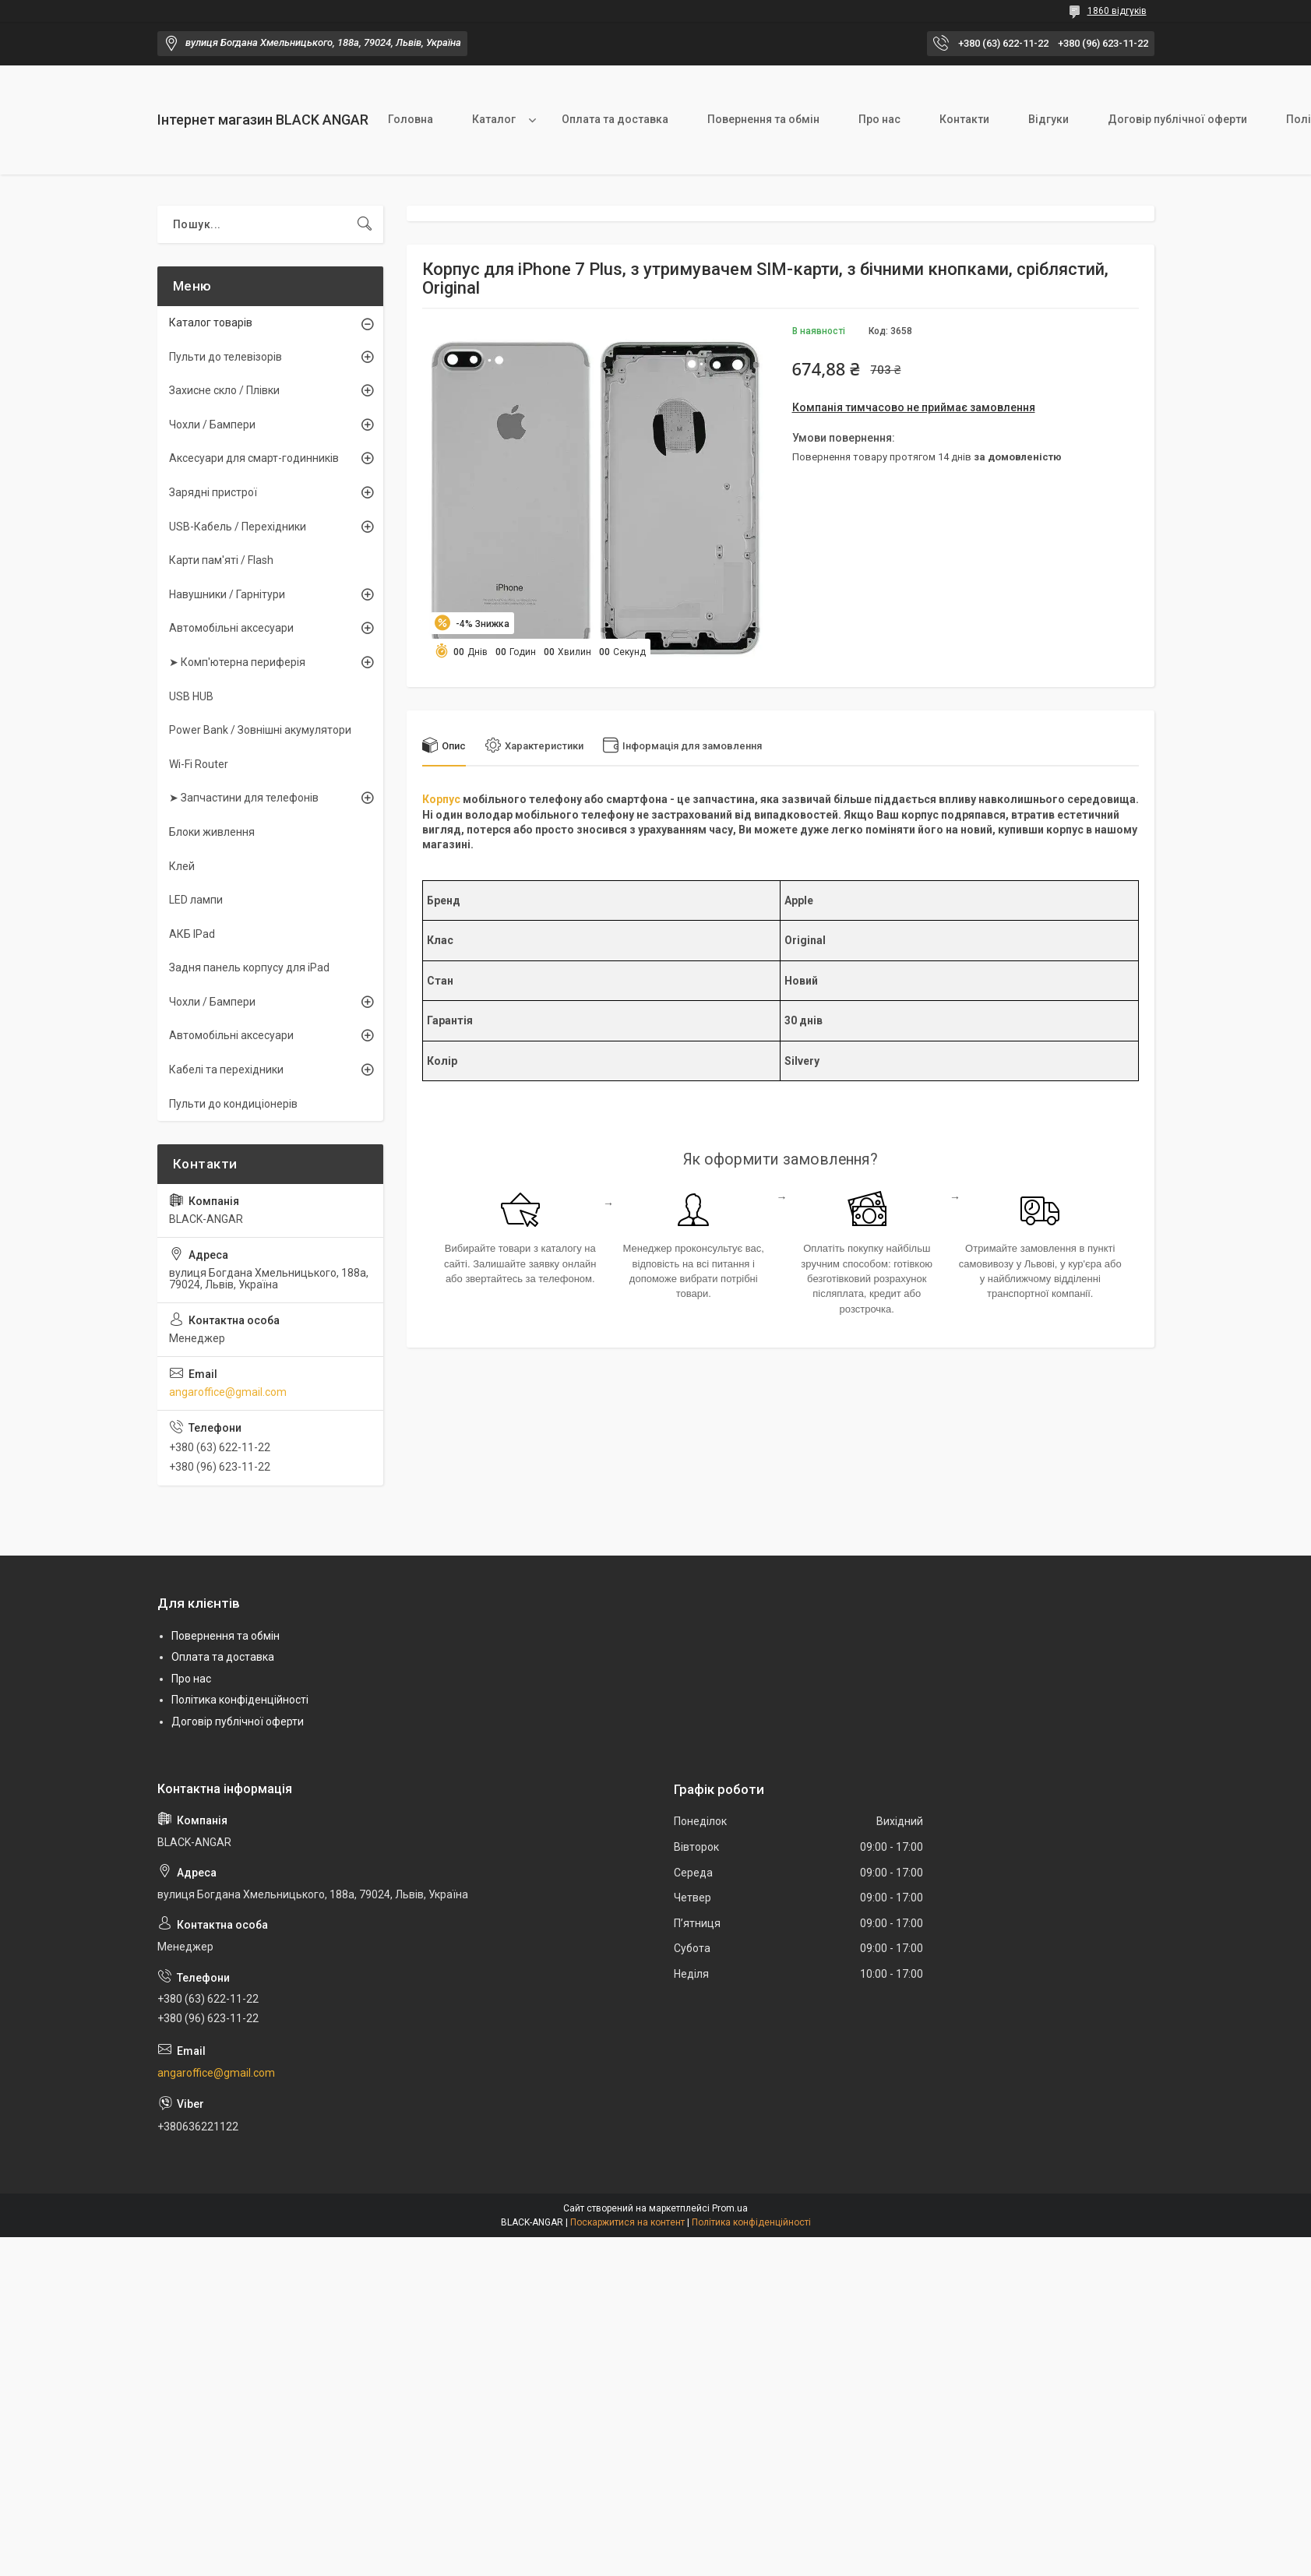 The image size is (1311, 2576). What do you see at coordinates (615, 119) in the screenshot?
I see `Оплата та доставка` at bounding box center [615, 119].